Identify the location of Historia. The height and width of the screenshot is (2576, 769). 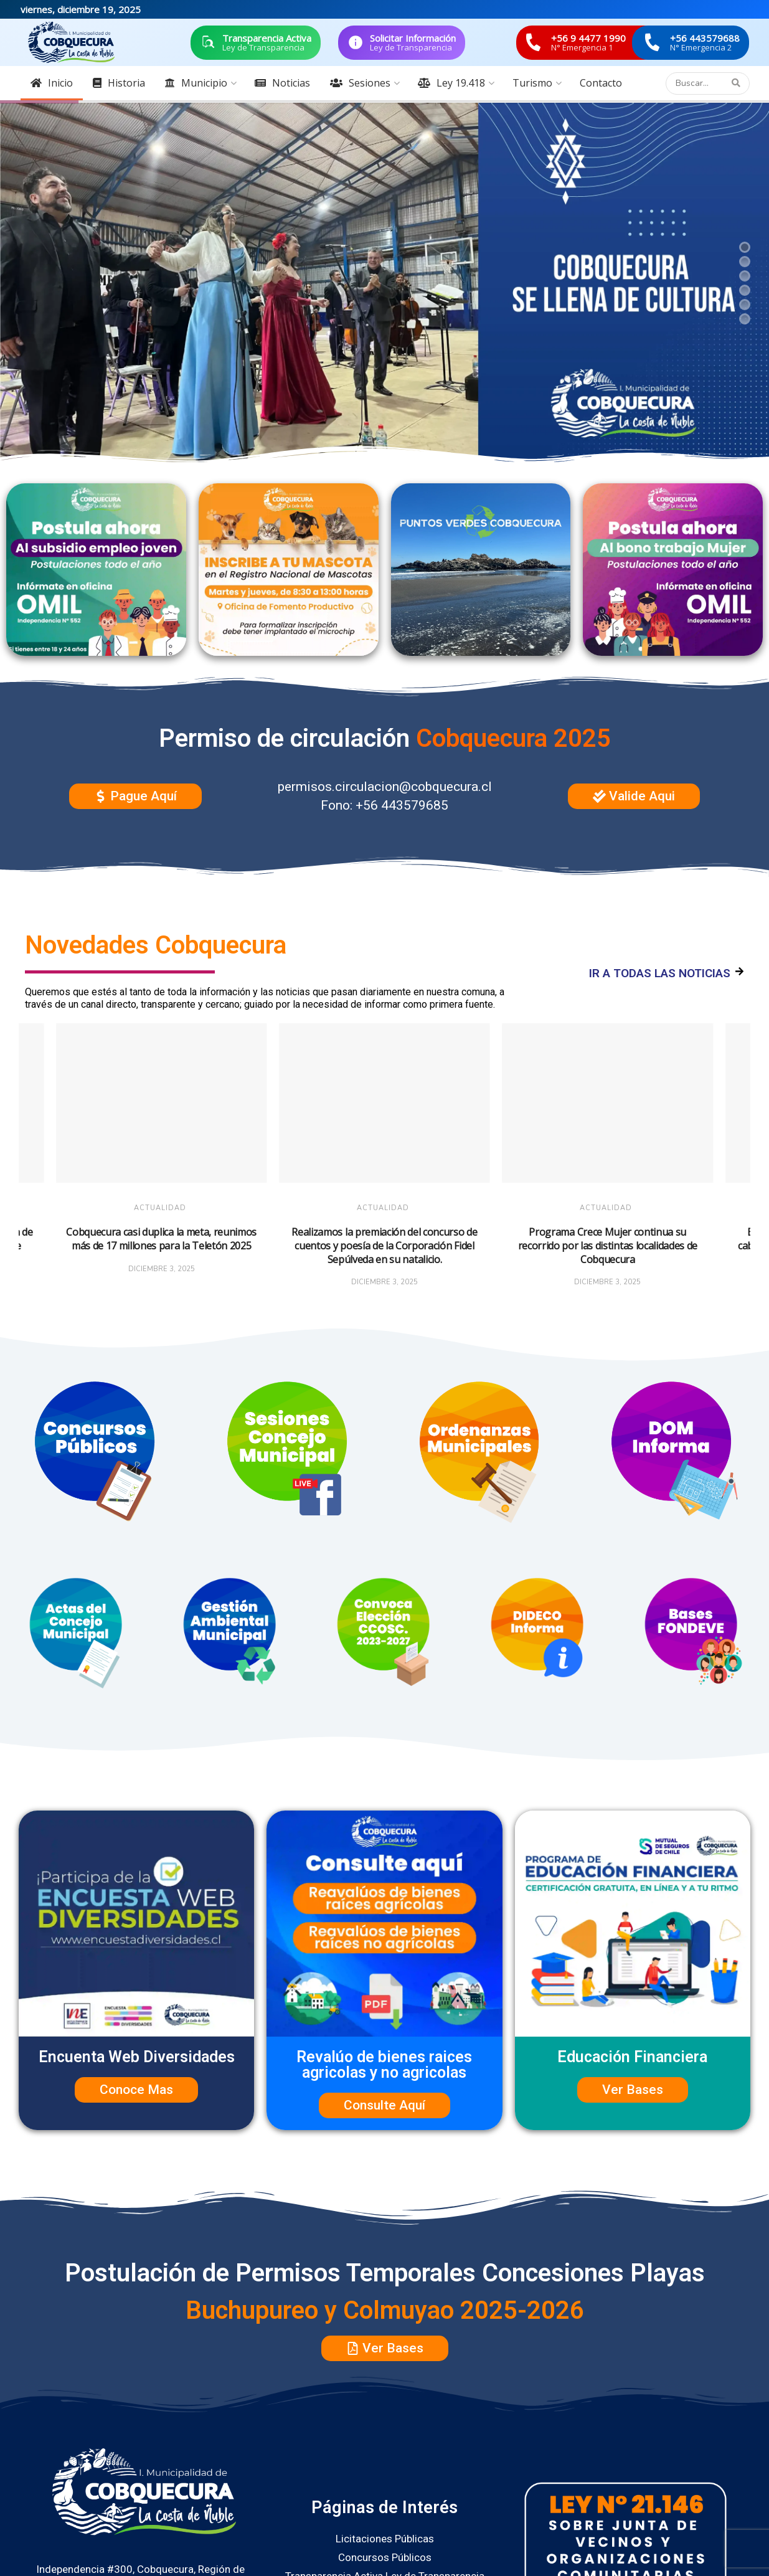
(119, 83).